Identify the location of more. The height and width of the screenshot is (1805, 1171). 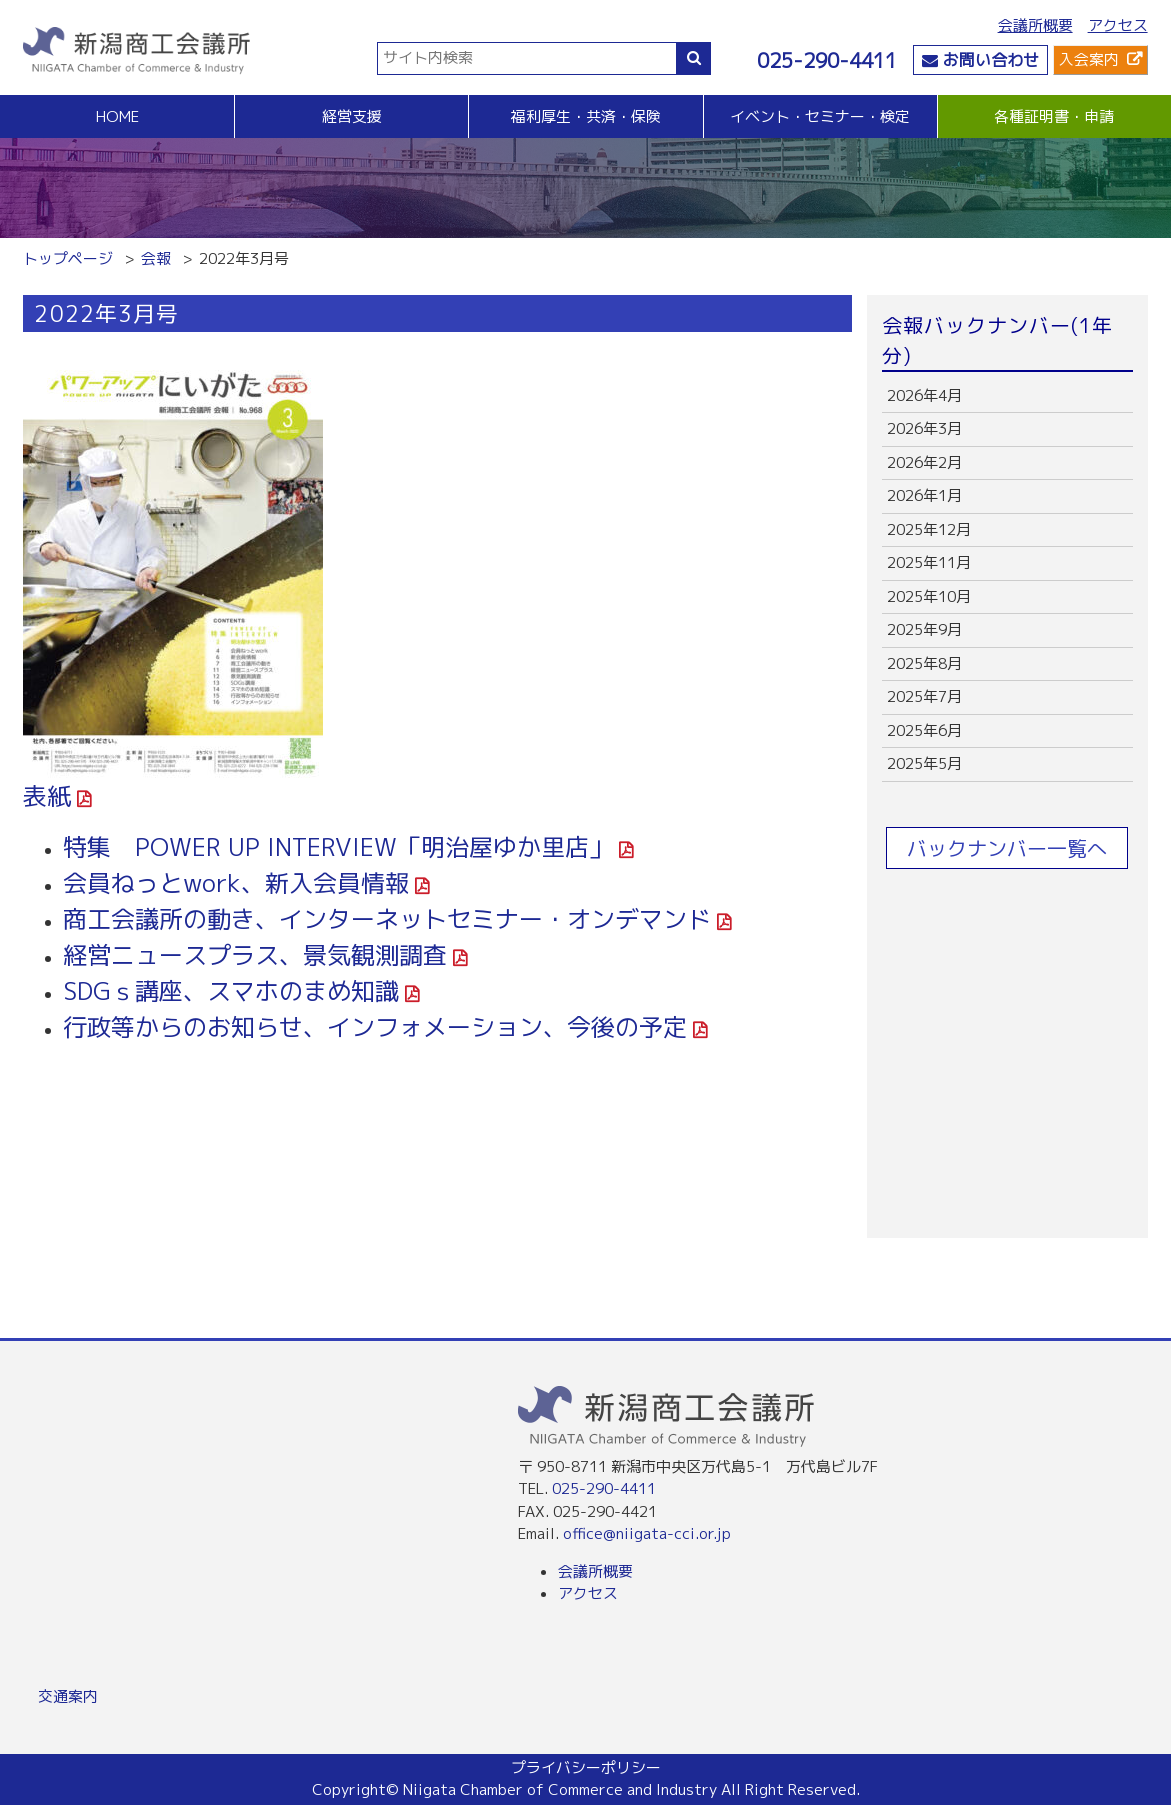
(1007, 396).